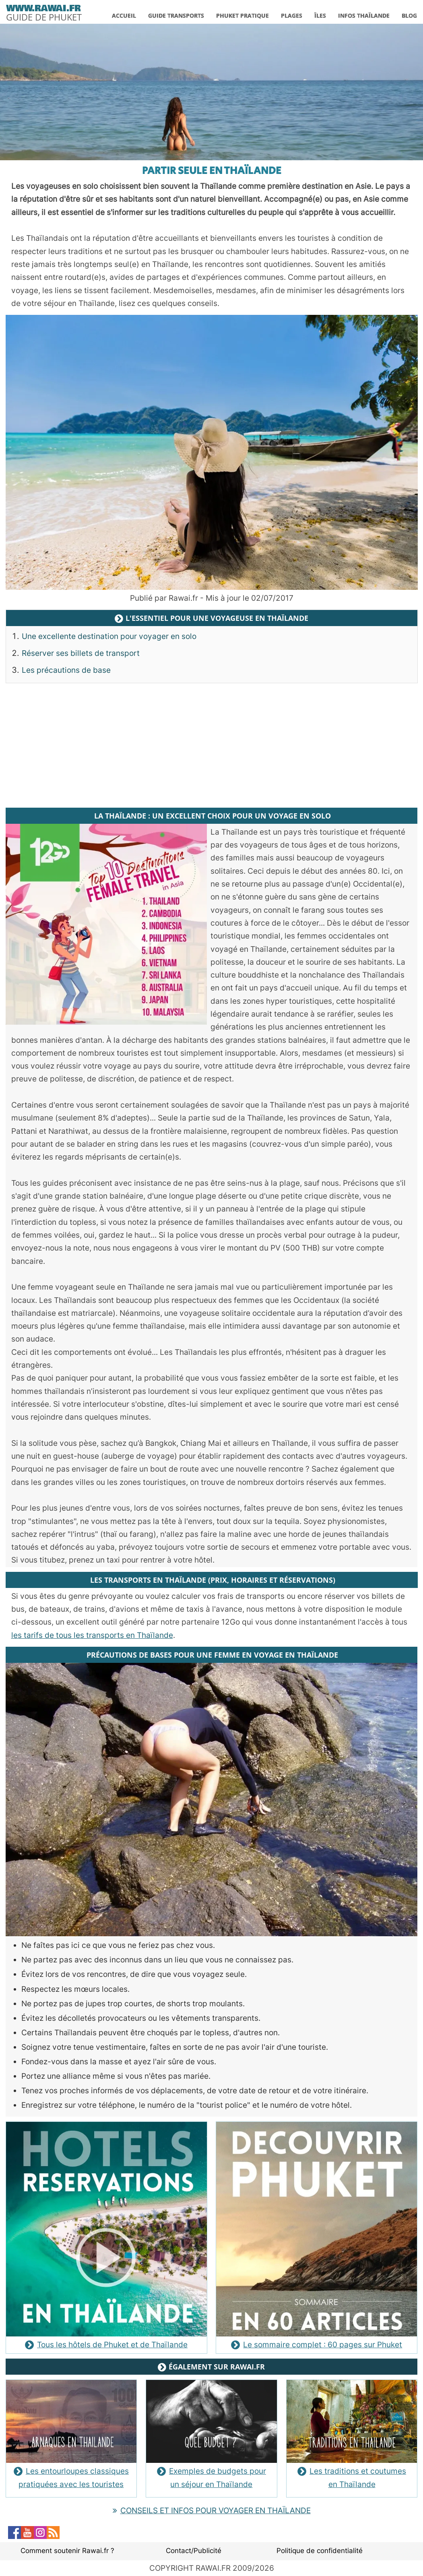  What do you see at coordinates (316, 2344) in the screenshot?
I see `Le sommaire complet : 60 pages sur Phuket` at bounding box center [316, 2344].